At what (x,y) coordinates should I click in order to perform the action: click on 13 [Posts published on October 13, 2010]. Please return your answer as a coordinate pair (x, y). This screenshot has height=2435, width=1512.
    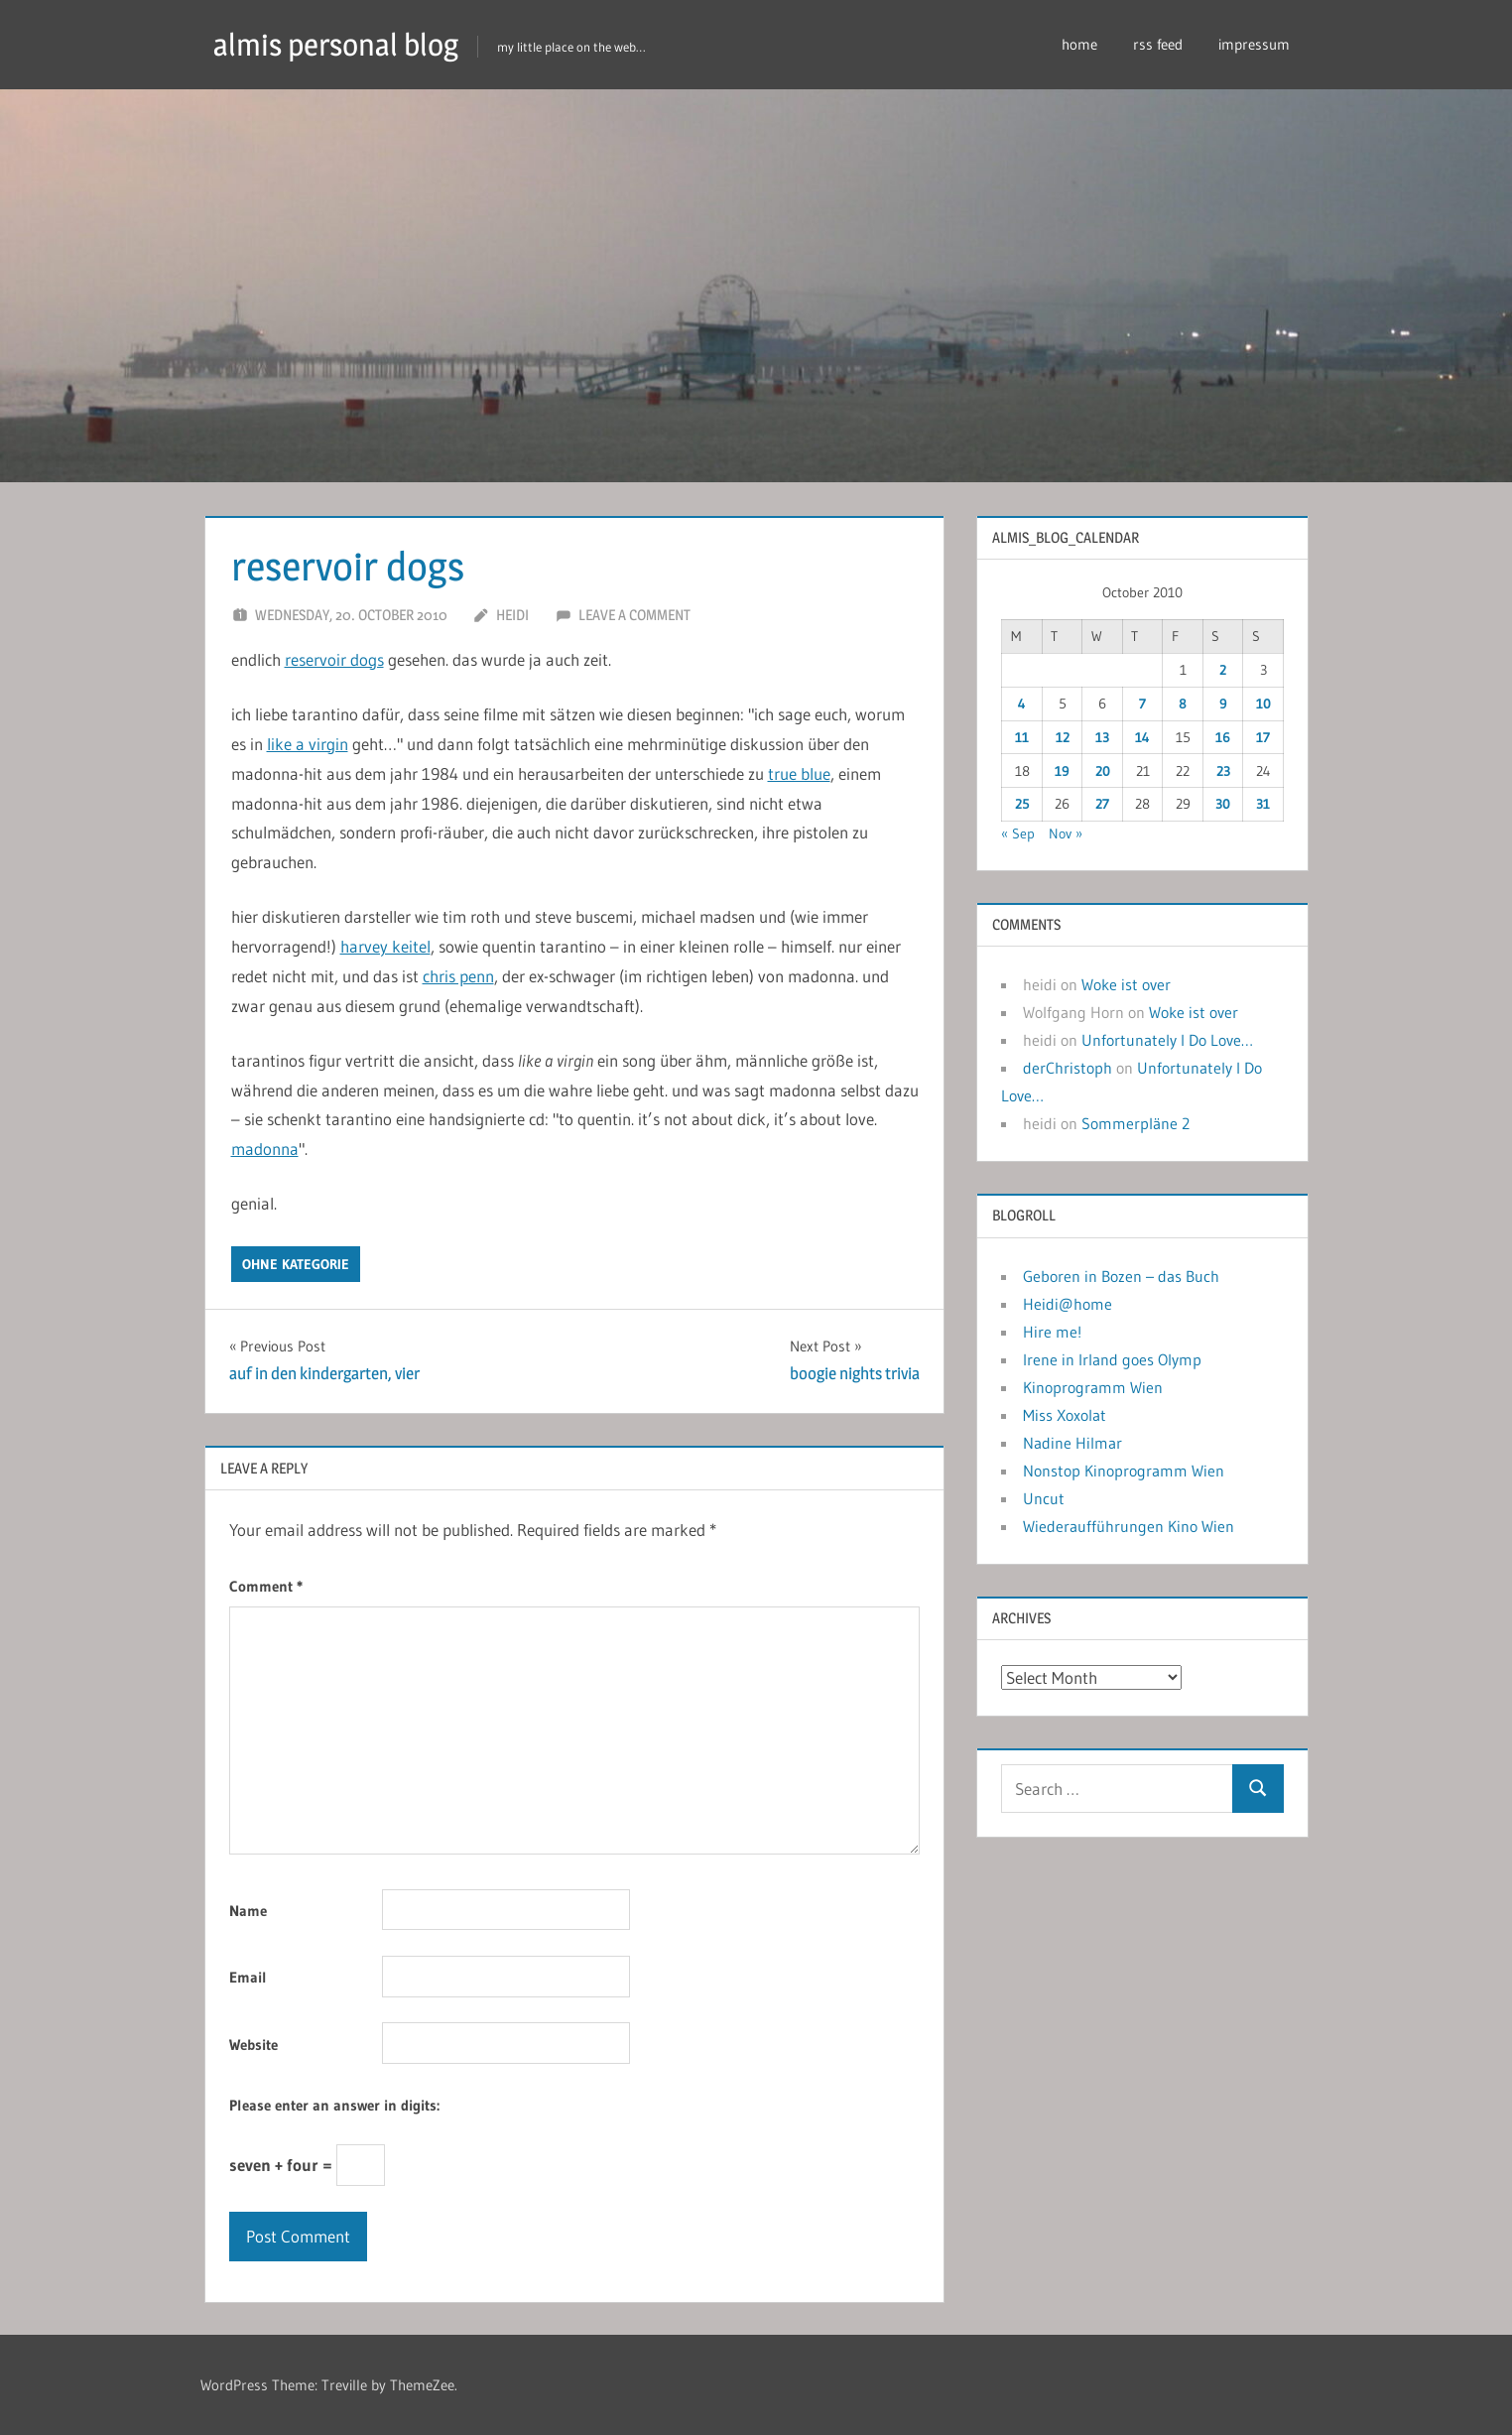
    Looking at the image, I should click on (1102, 737).